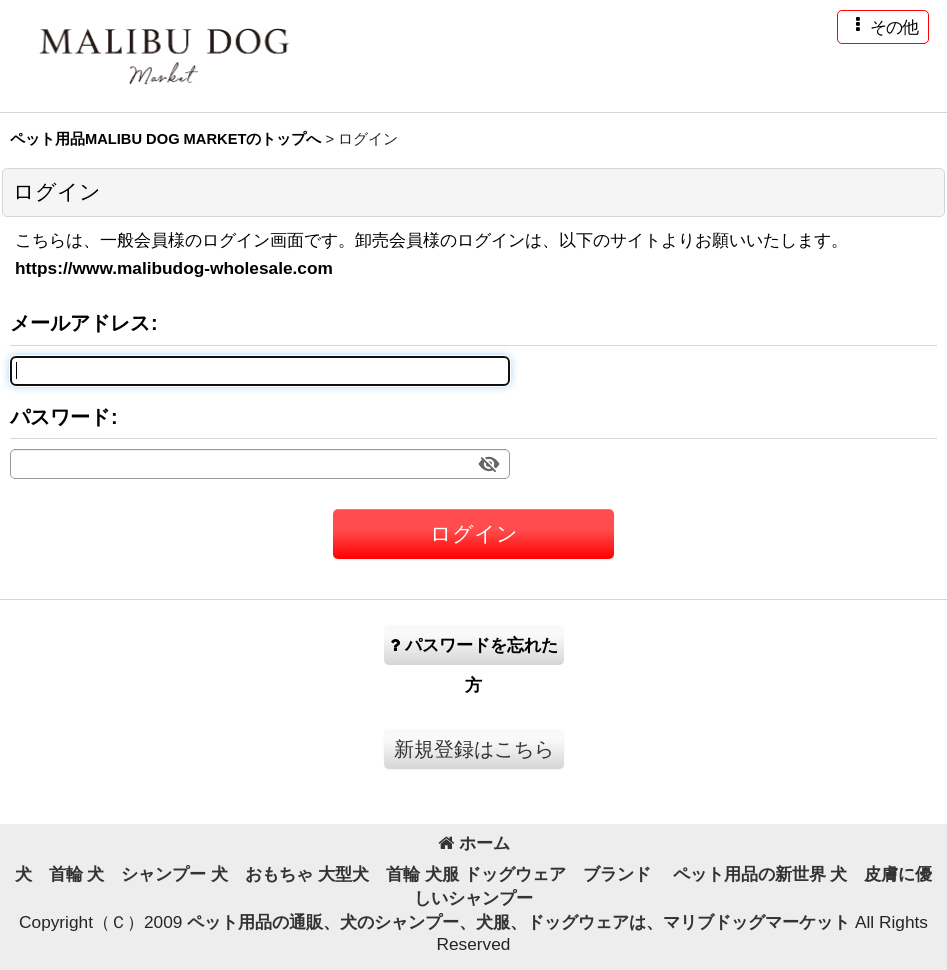 The width and height of the screenshot is (947, 970). I want to click on メールアドレス, so click(80, 323).